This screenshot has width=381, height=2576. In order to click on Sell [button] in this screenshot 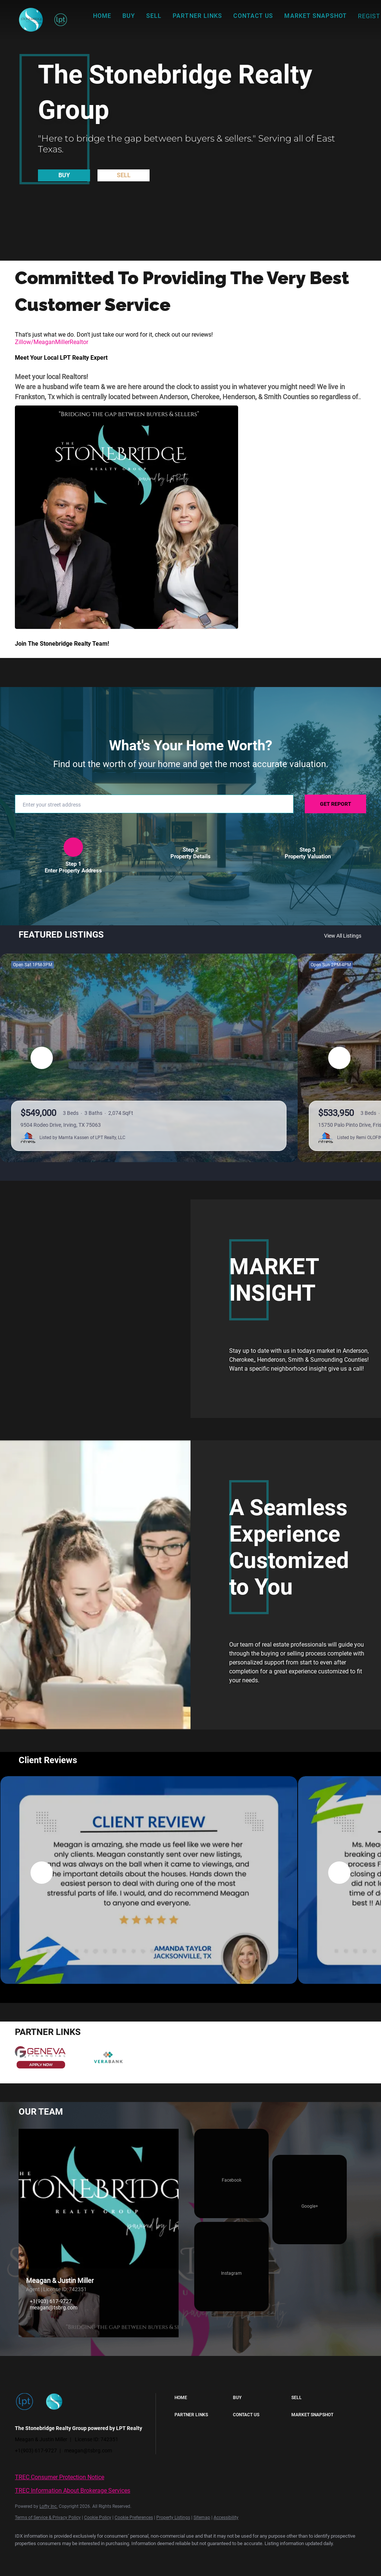, I will do `click(153, 15)`.